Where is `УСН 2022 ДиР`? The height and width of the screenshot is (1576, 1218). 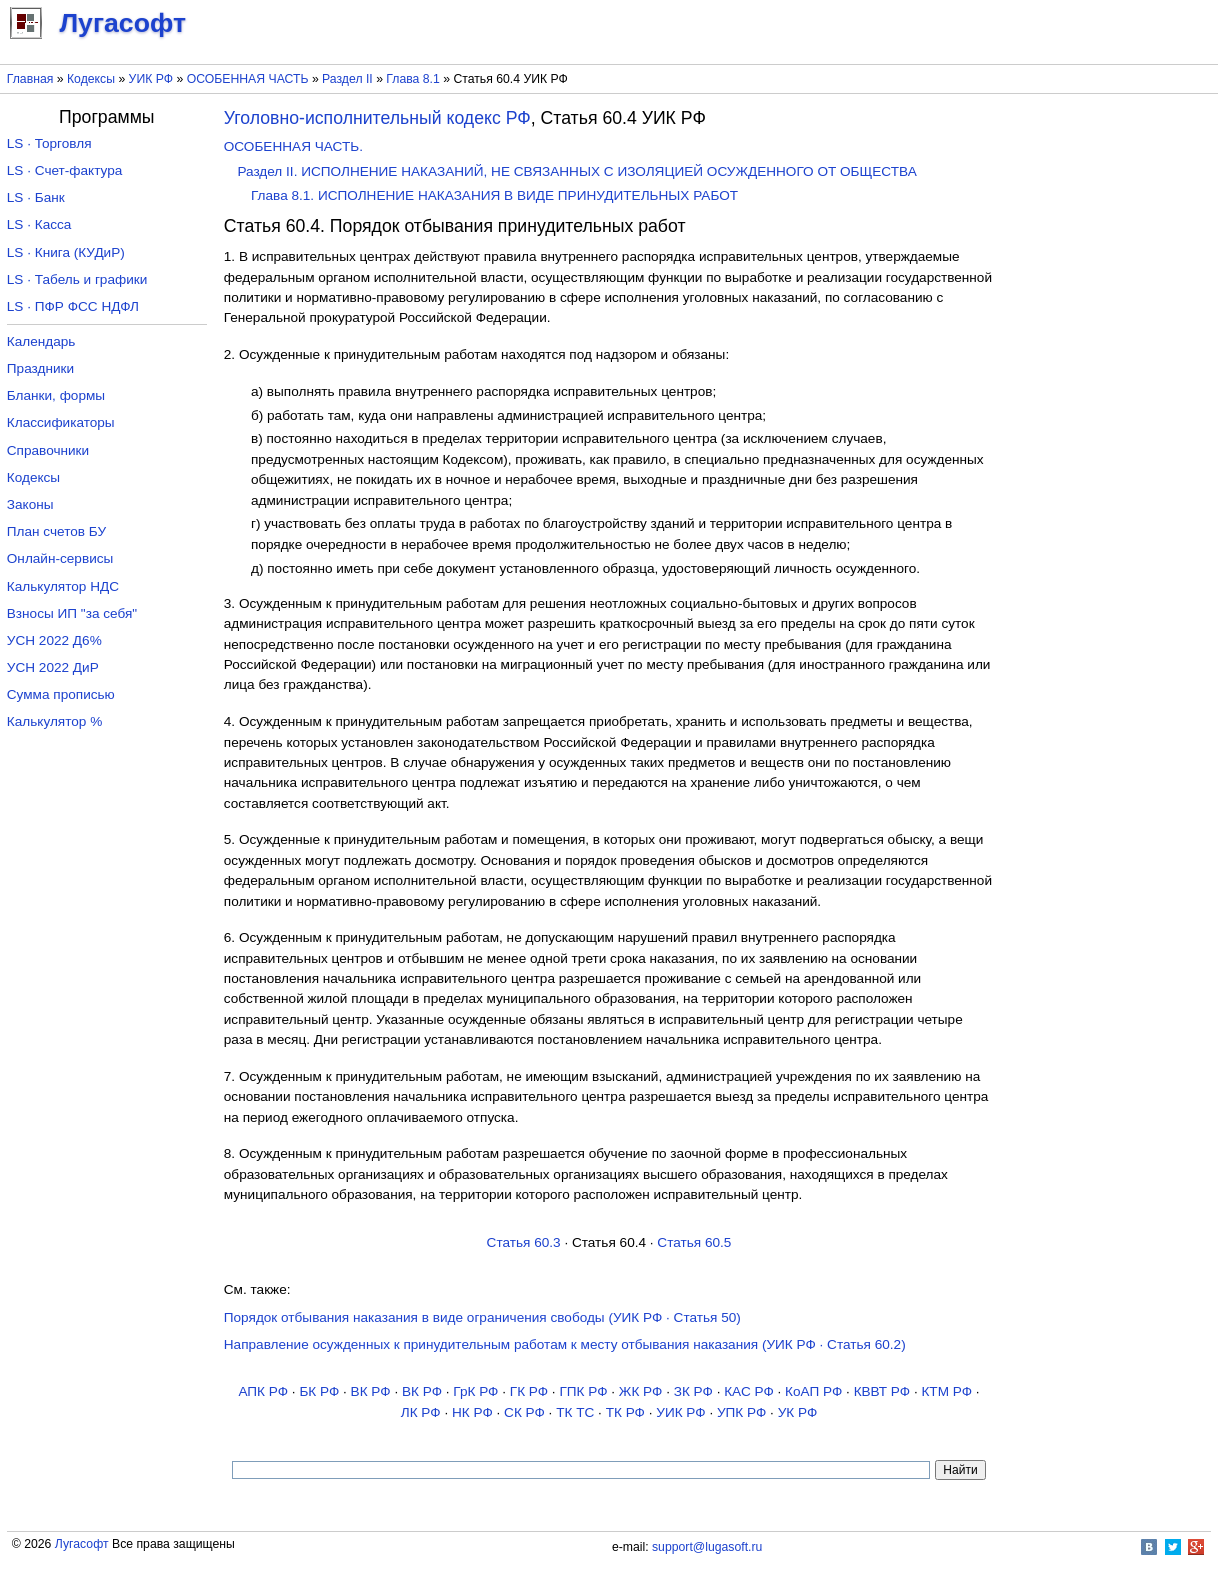 УСН 2022 ДиР is located at coordinates (53, 667).